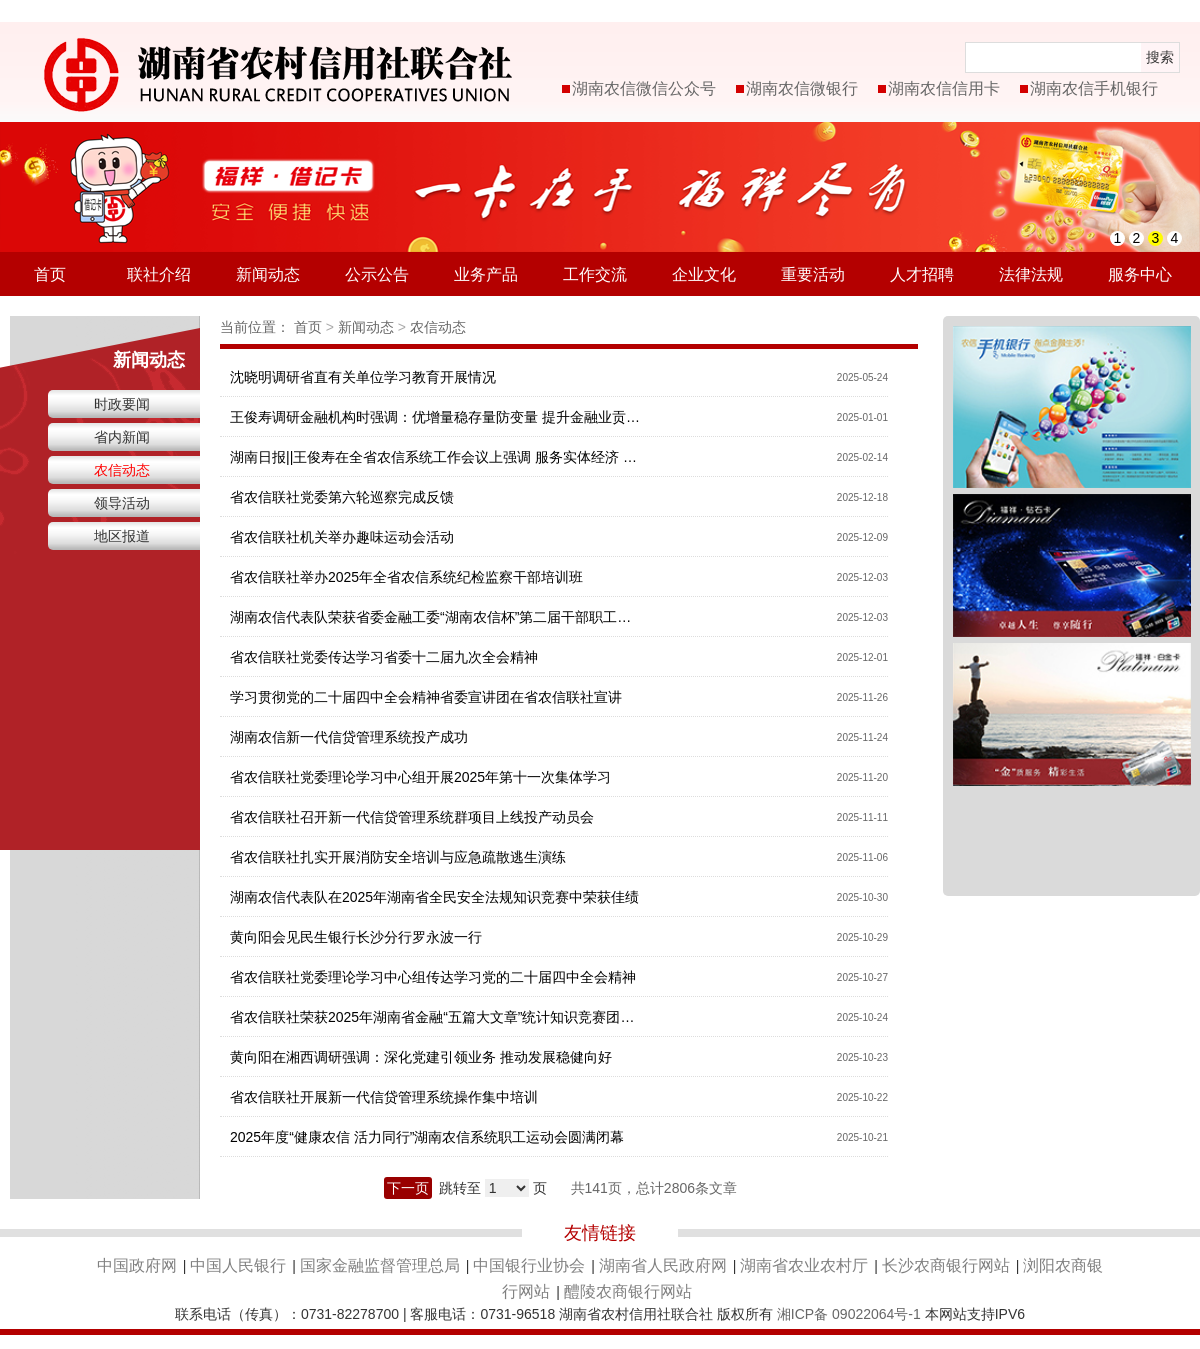 Image resolution: width=1200 pixels, height=1349 pixels. I want to click on 服务中心, so click(1140, 274).